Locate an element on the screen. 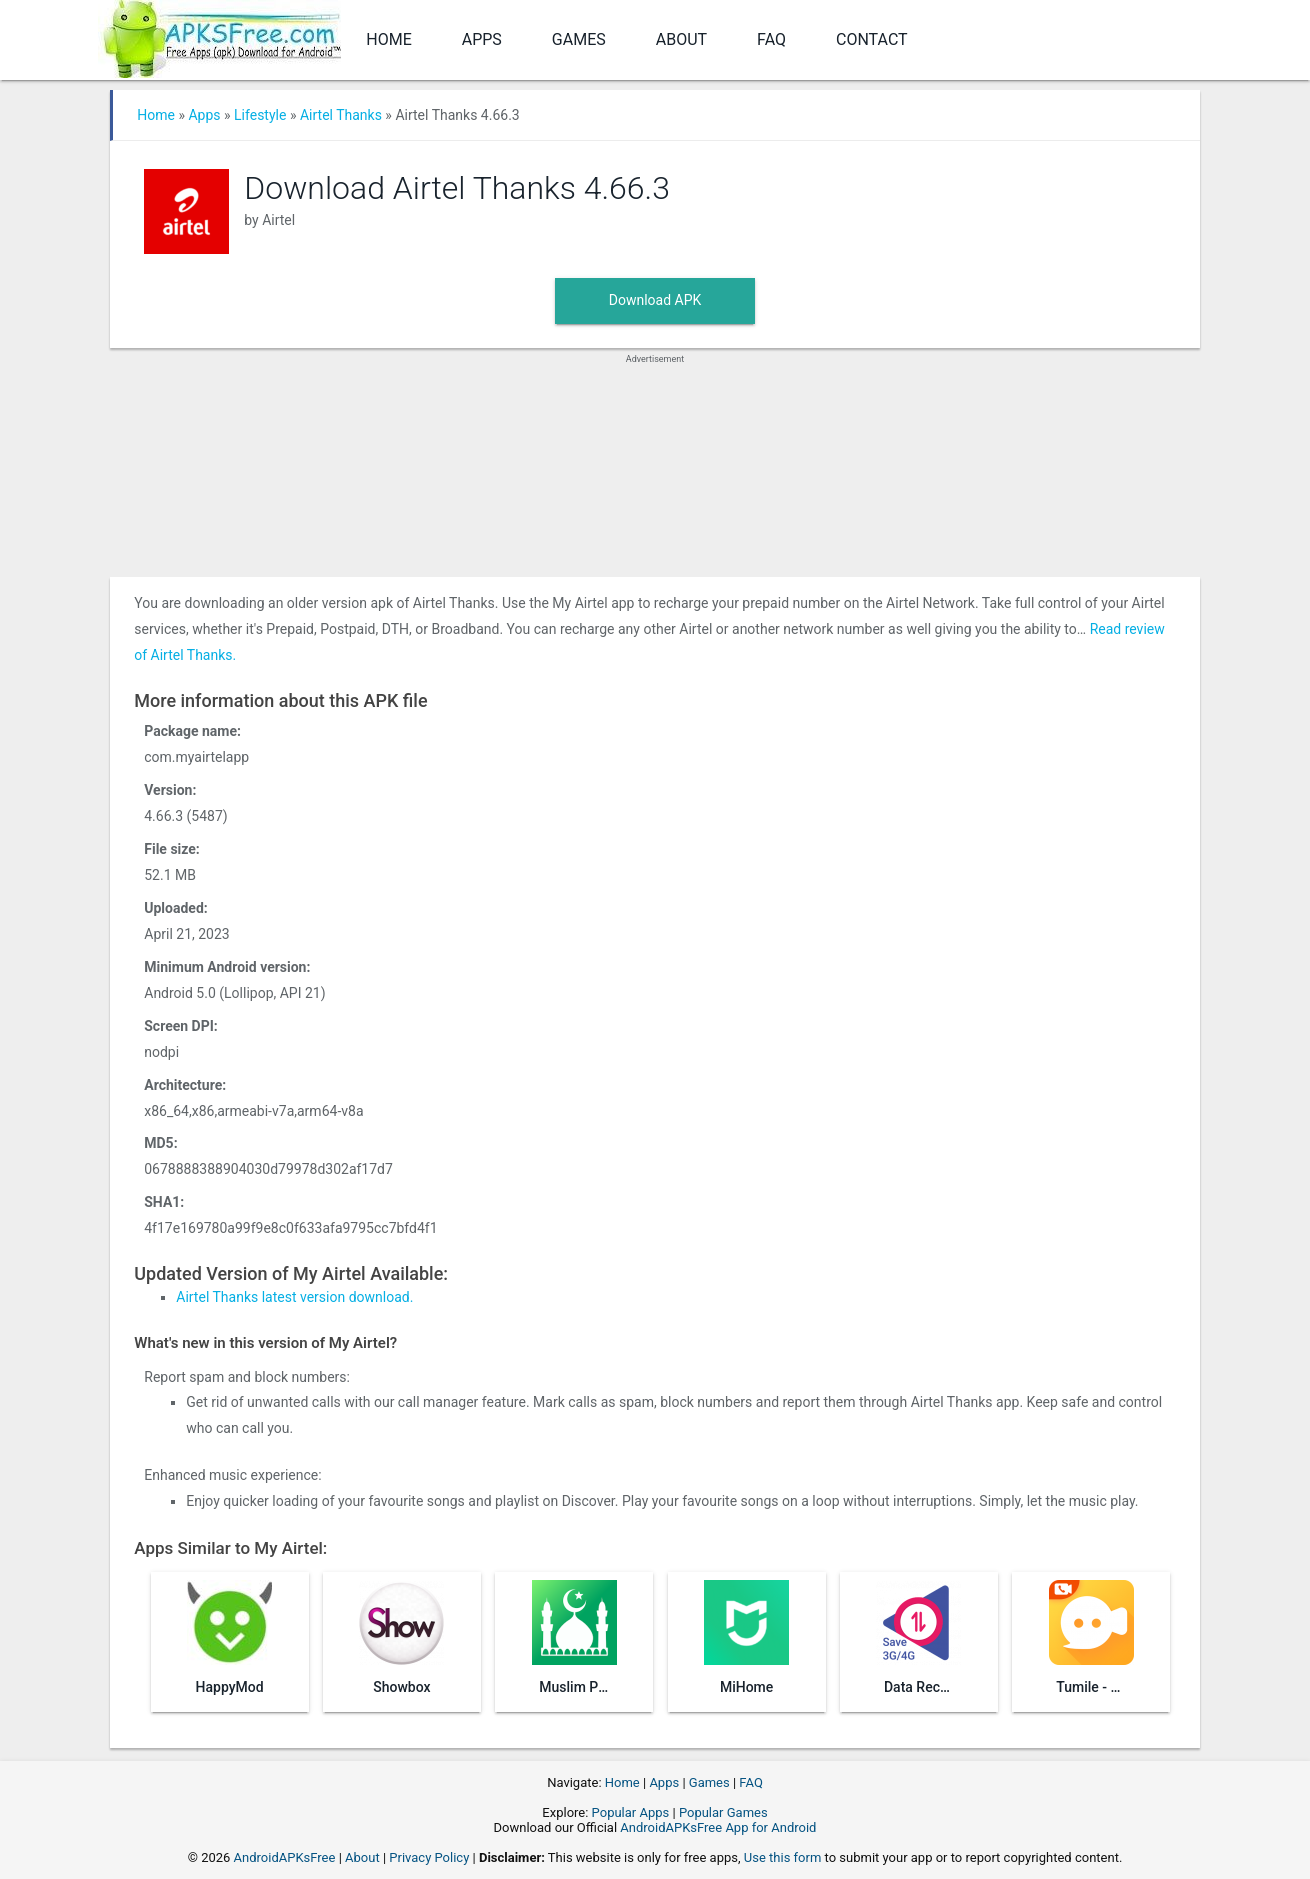  FAQ is located at coordinates (771, 39).